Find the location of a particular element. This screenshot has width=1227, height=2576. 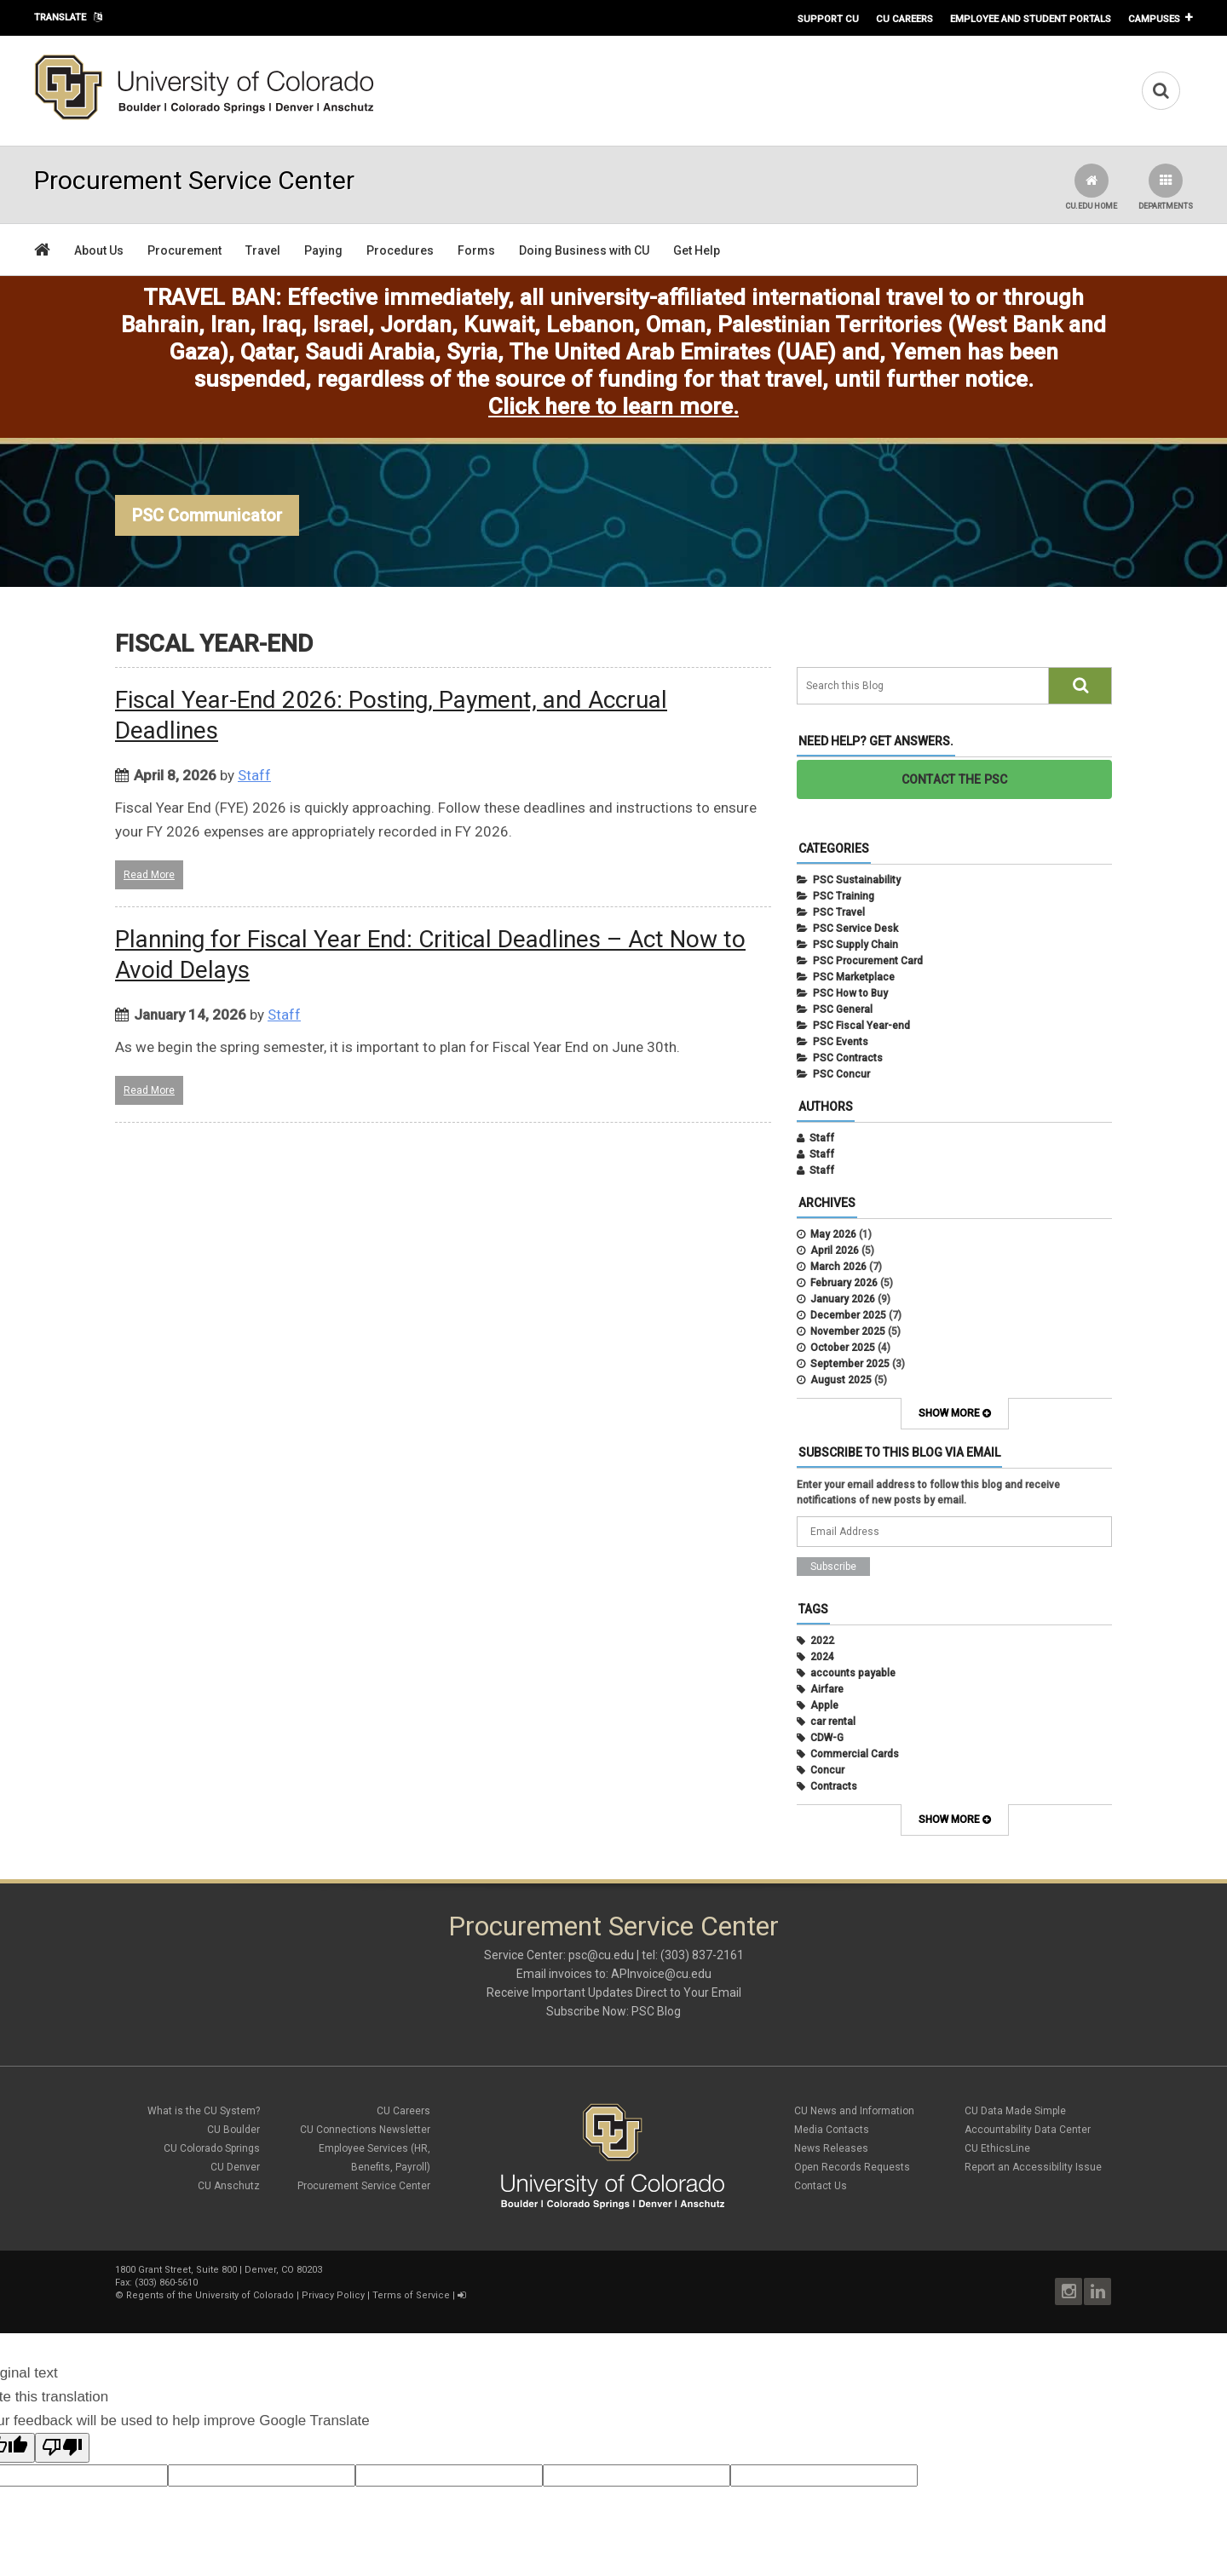

2022 is located at coordinates (822, 1641).